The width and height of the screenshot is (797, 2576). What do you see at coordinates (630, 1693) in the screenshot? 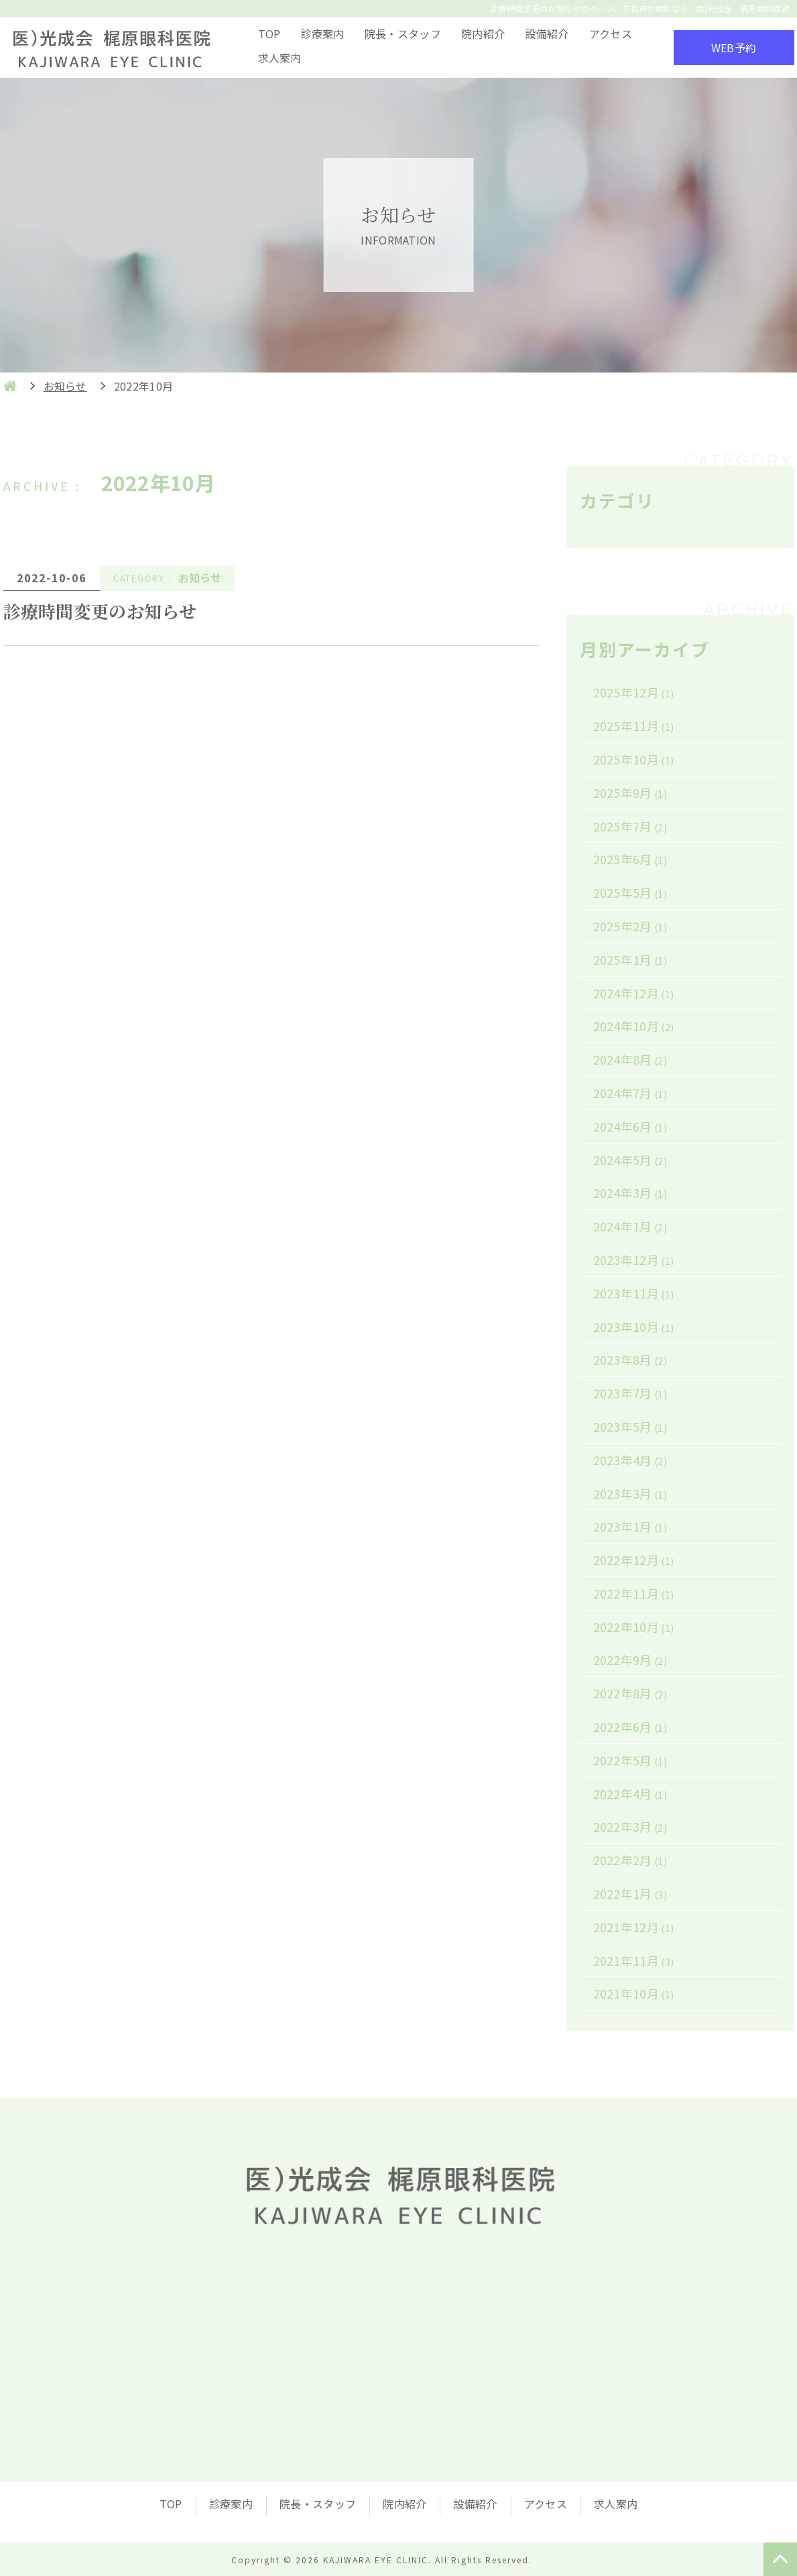
I see `2022年8月` at bounding box center [630, 1693].